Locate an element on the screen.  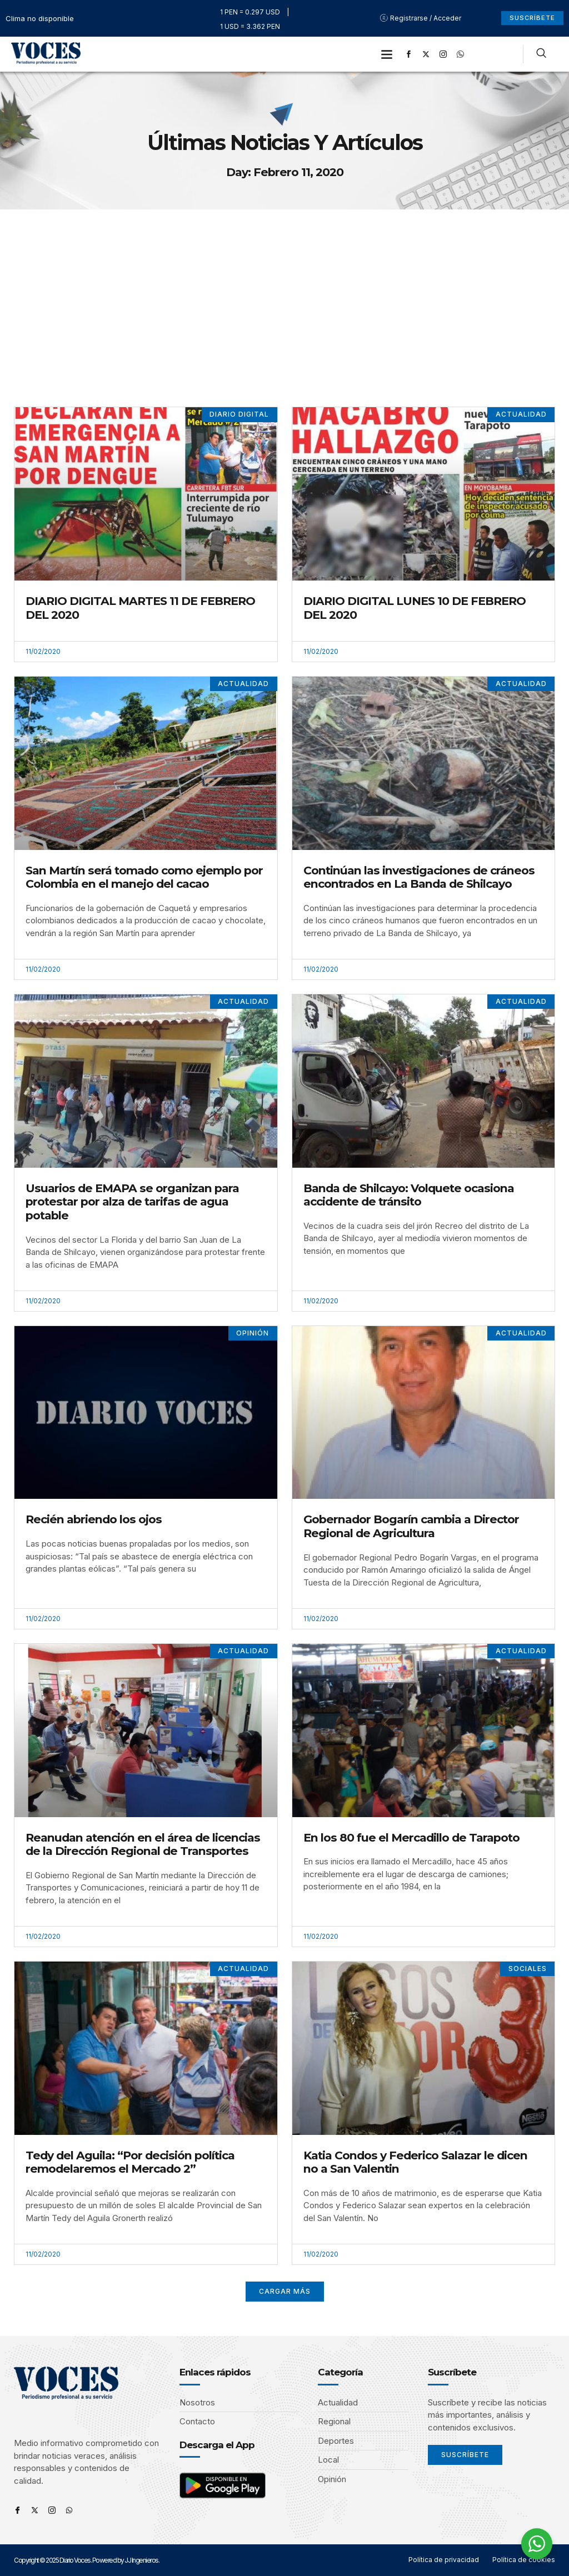
Banda de Shilcayo: Volquete ocasiona accidente de tránsito is located at coordinates (408, 1195).